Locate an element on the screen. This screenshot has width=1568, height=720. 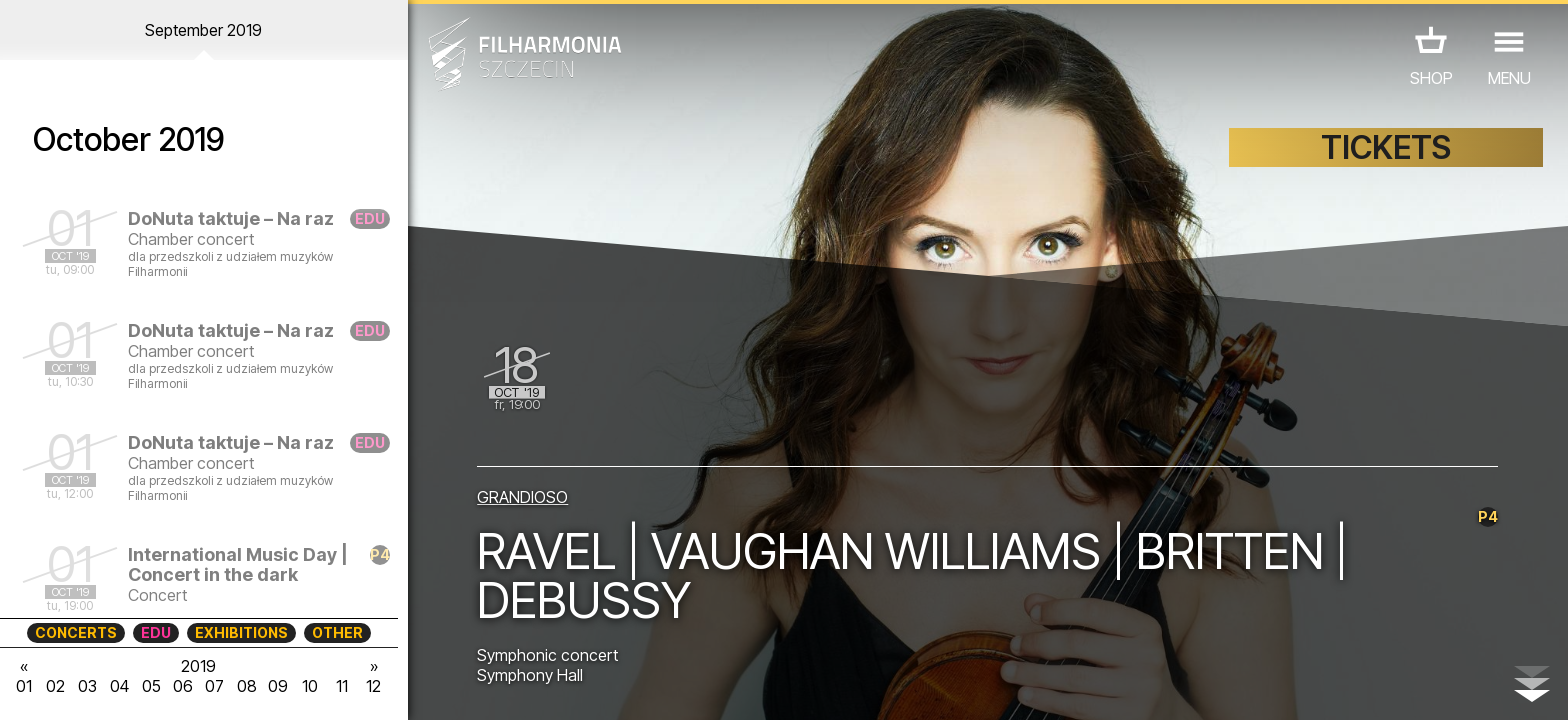
September 2019 is located at coordinates (203, 30).